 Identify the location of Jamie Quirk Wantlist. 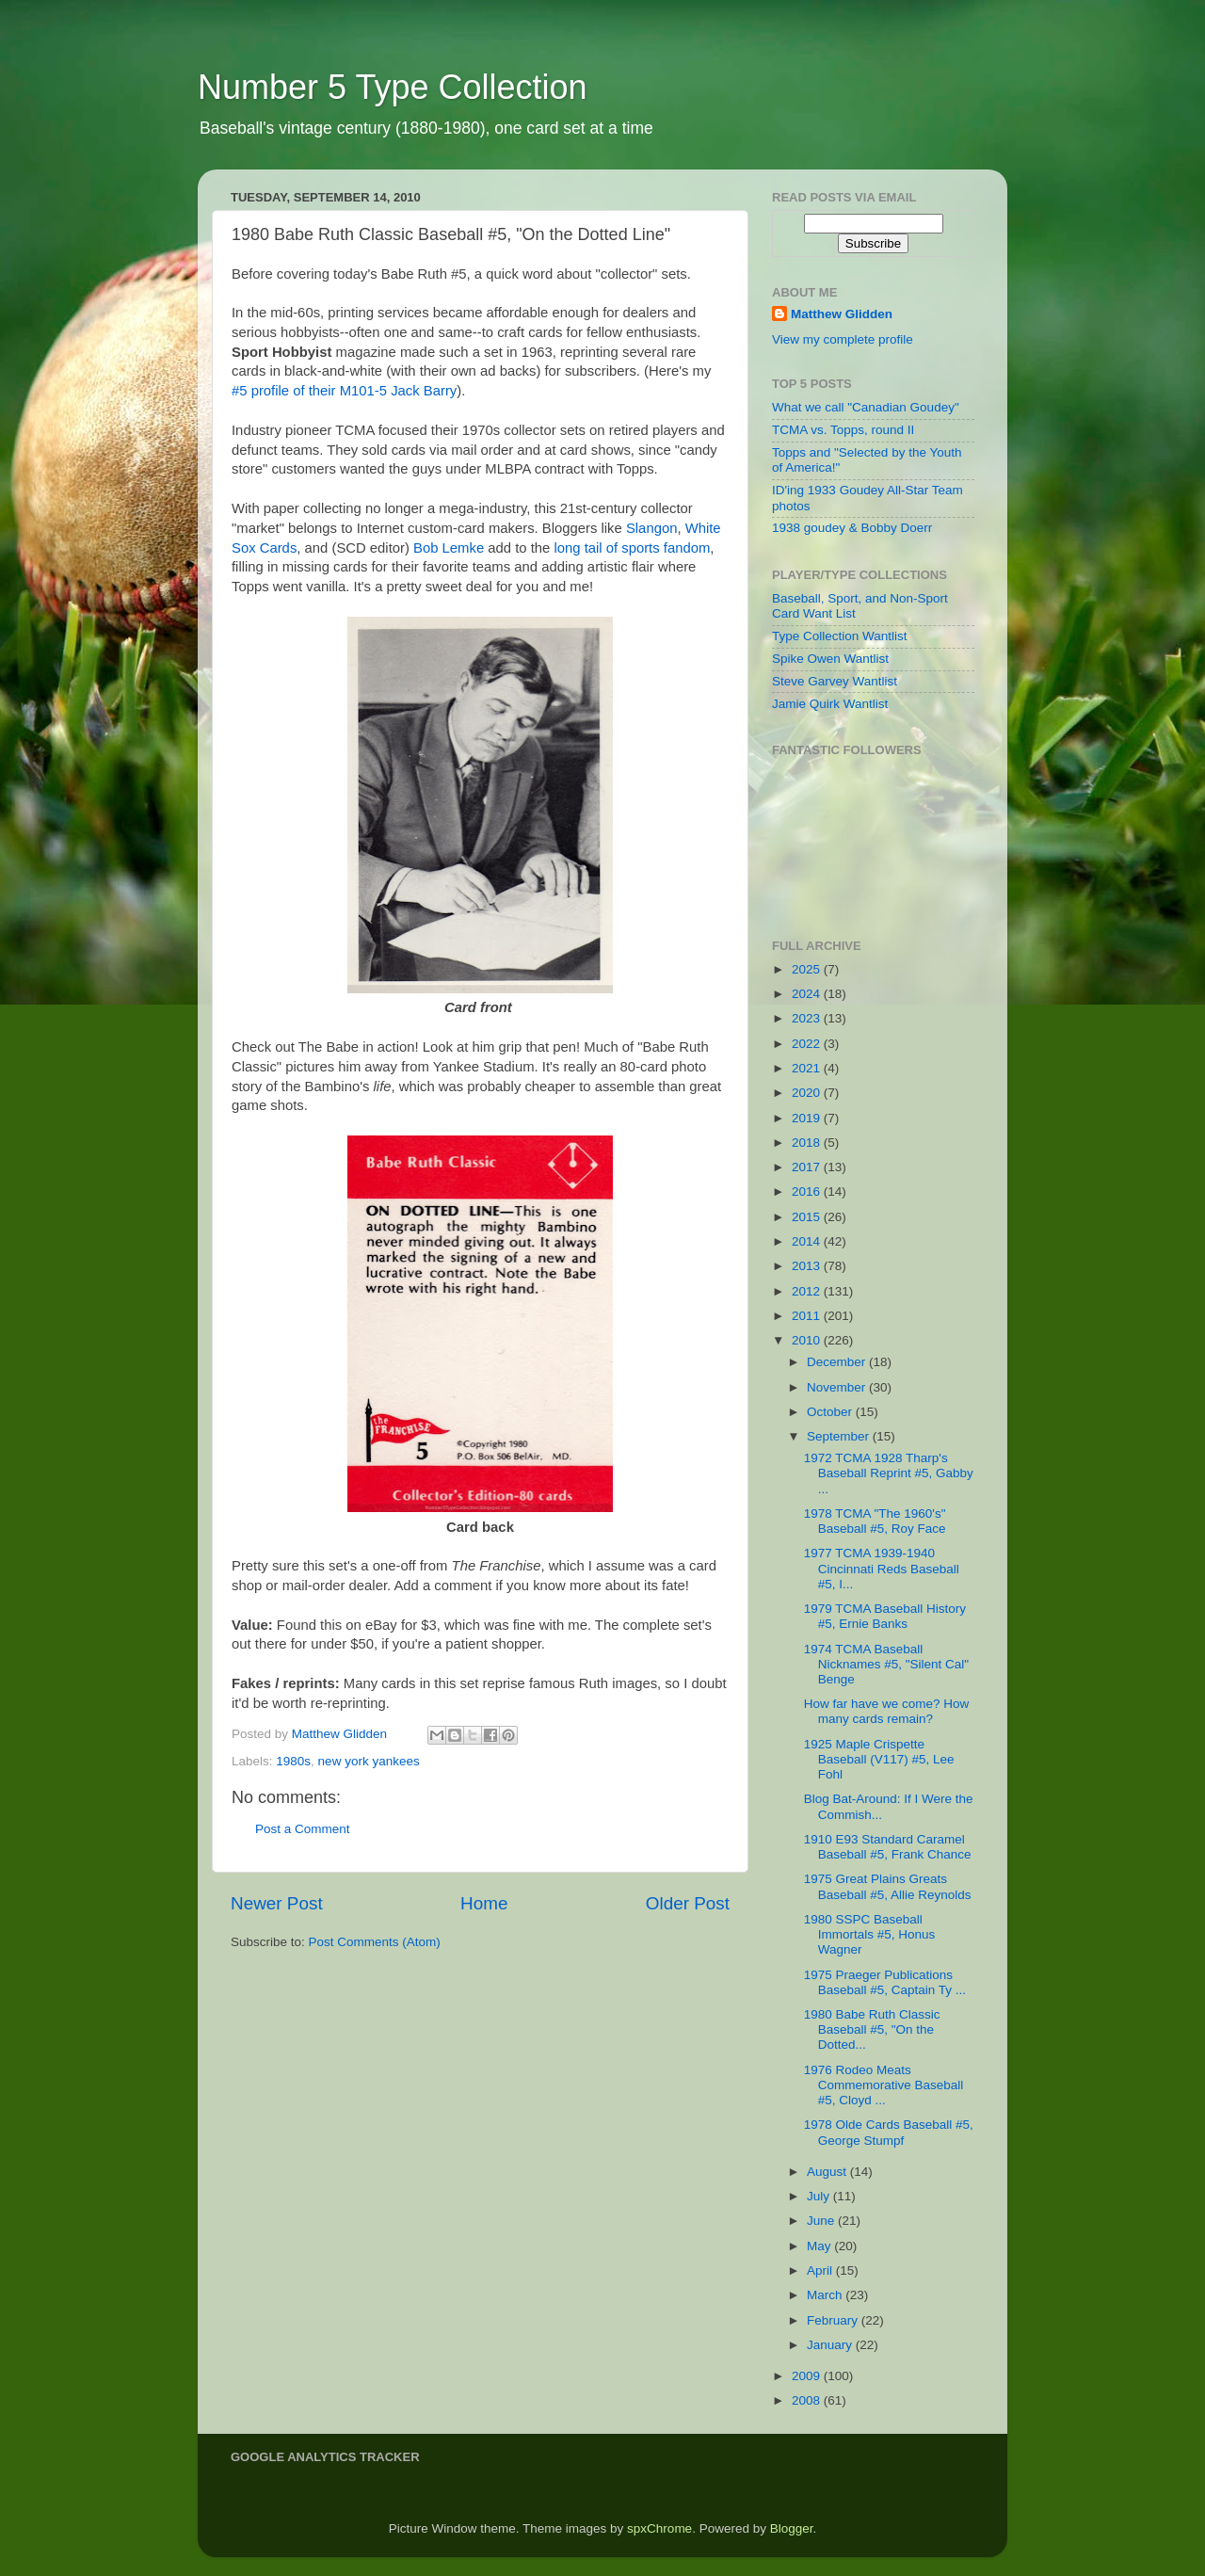
(830, 704).